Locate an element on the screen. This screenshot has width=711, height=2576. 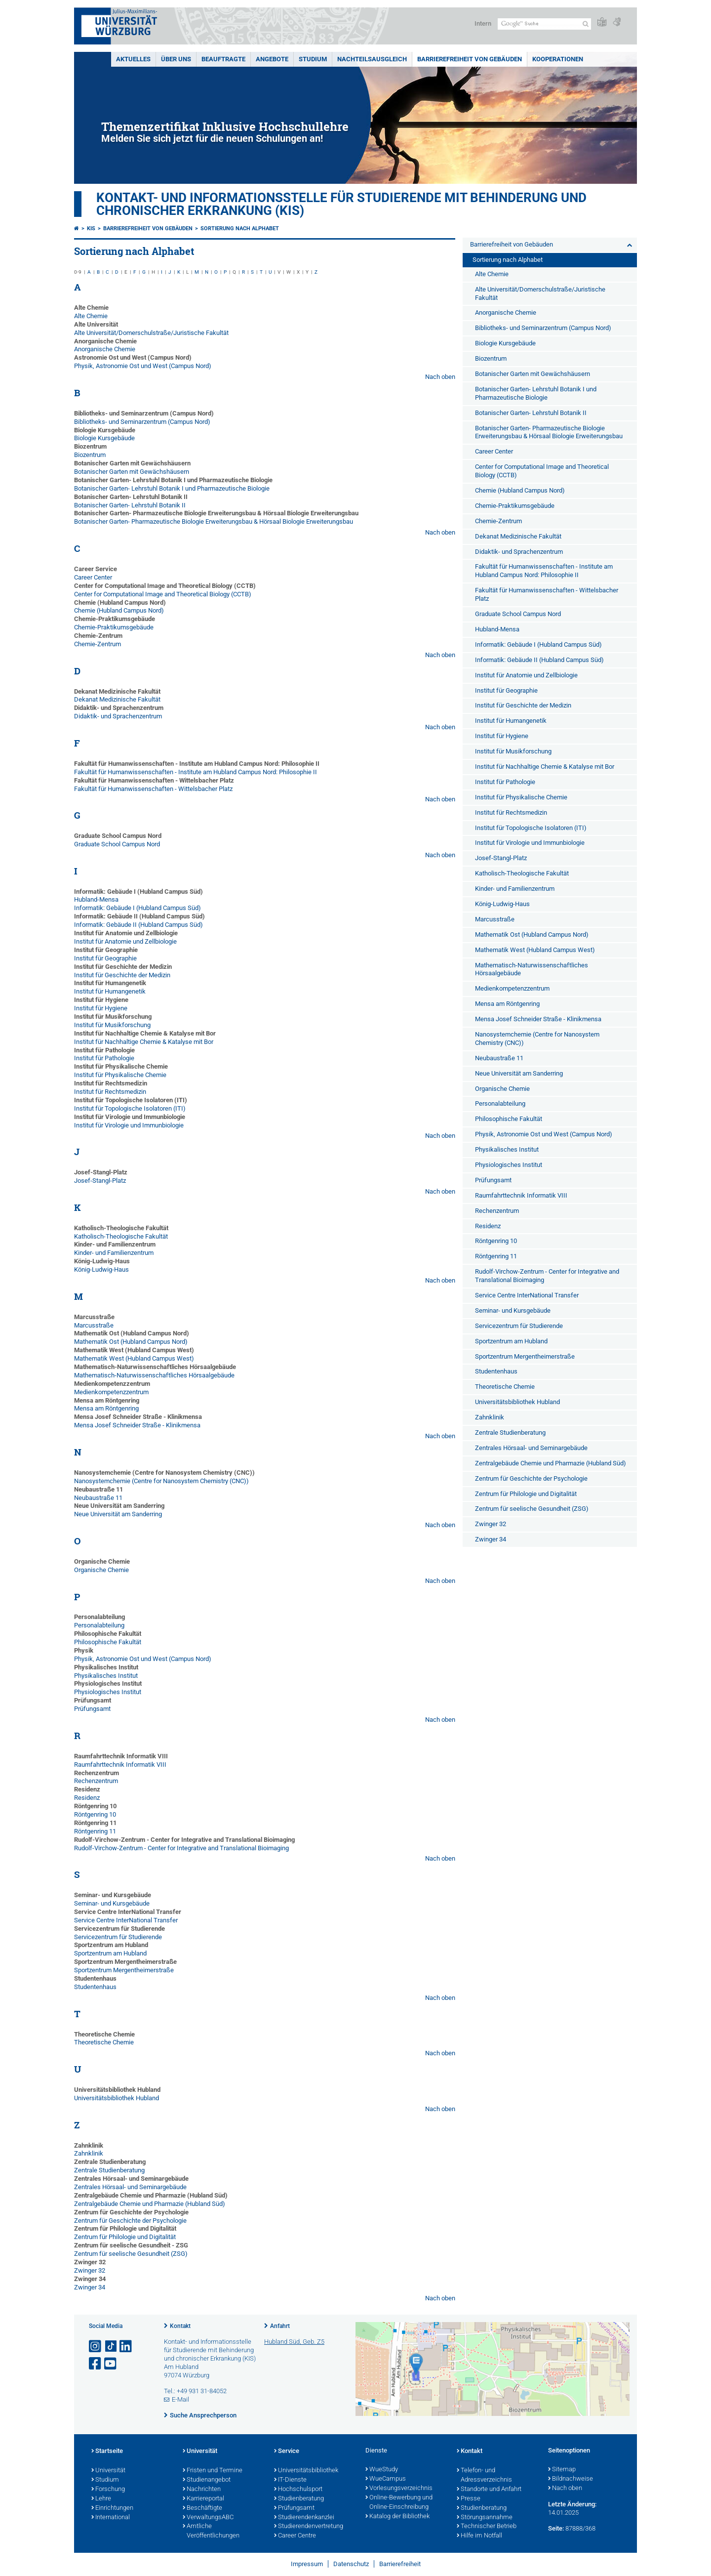
Philosophische Fakultät is located at coordinates (107, 1642).